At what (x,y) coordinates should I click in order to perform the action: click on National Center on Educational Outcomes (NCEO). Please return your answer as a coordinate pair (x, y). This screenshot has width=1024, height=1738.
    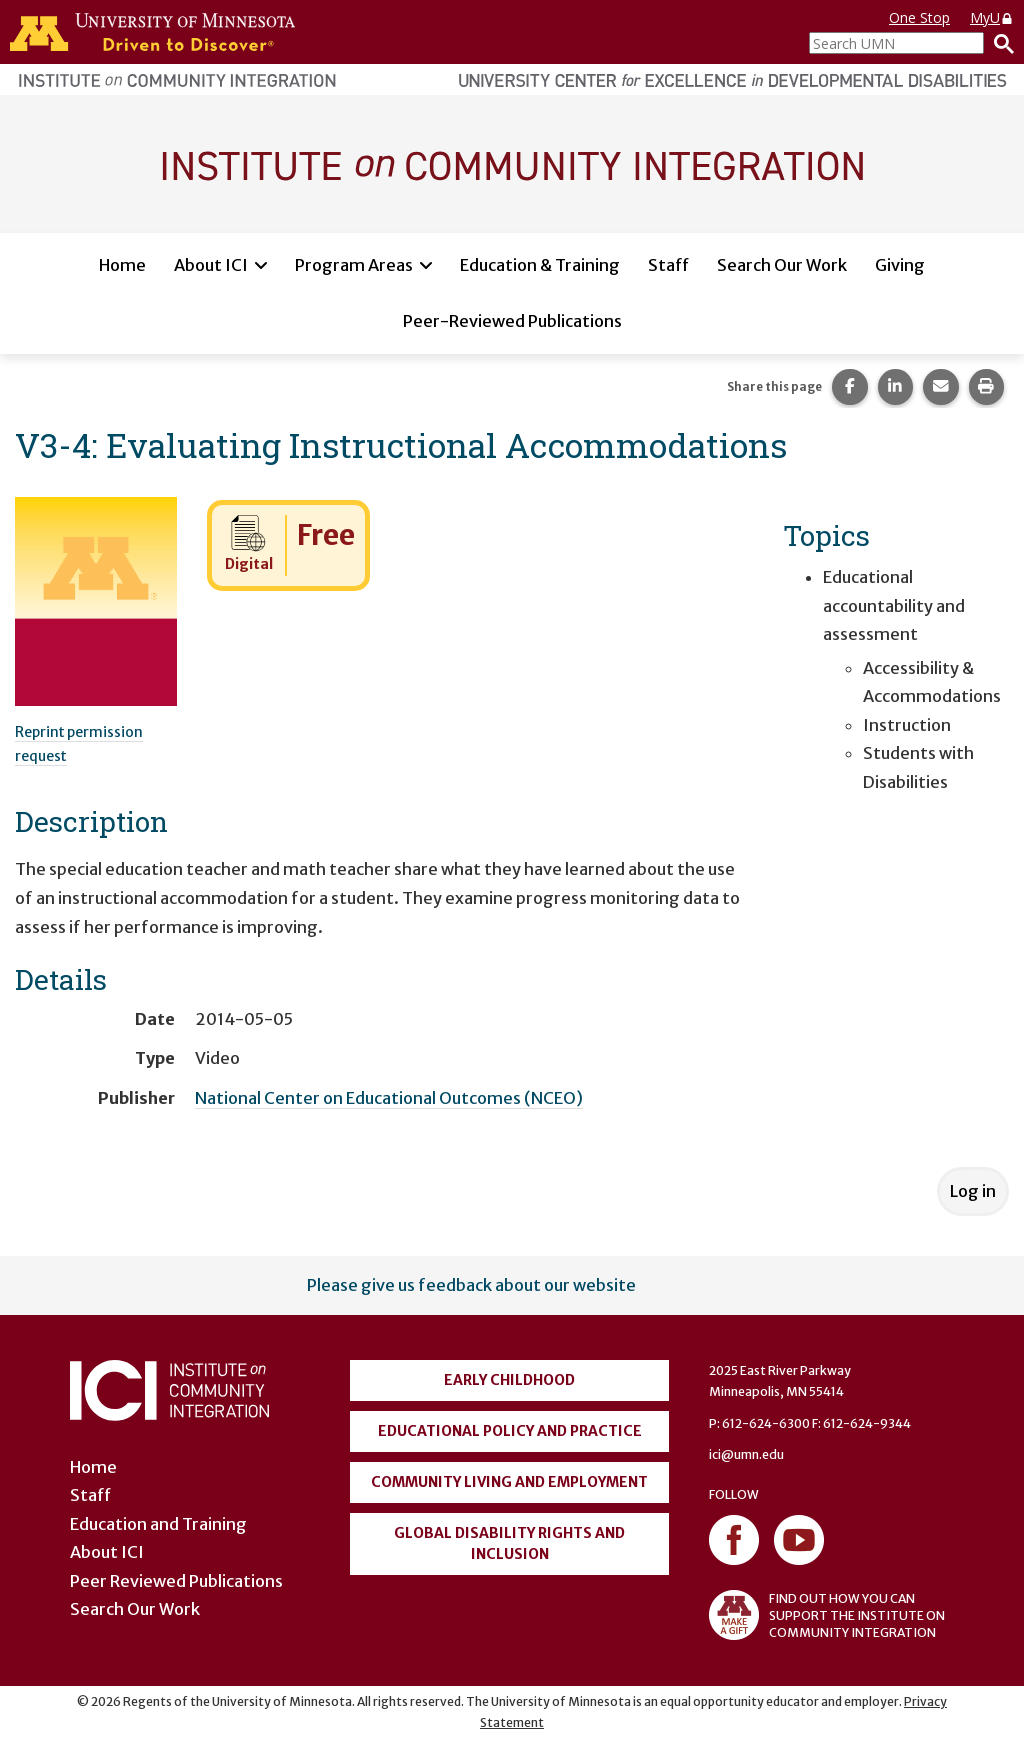
    Looking at the image, I should click on (389, 1098).